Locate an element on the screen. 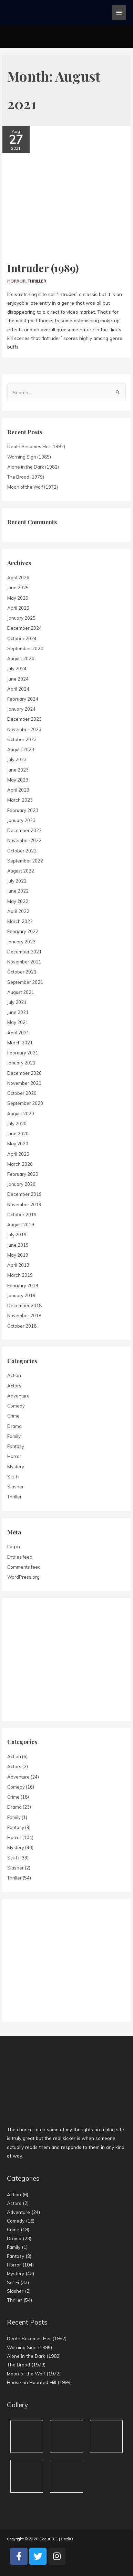 The image size is (133, 2576). January 2020 is located at coordinates (21, 1184).